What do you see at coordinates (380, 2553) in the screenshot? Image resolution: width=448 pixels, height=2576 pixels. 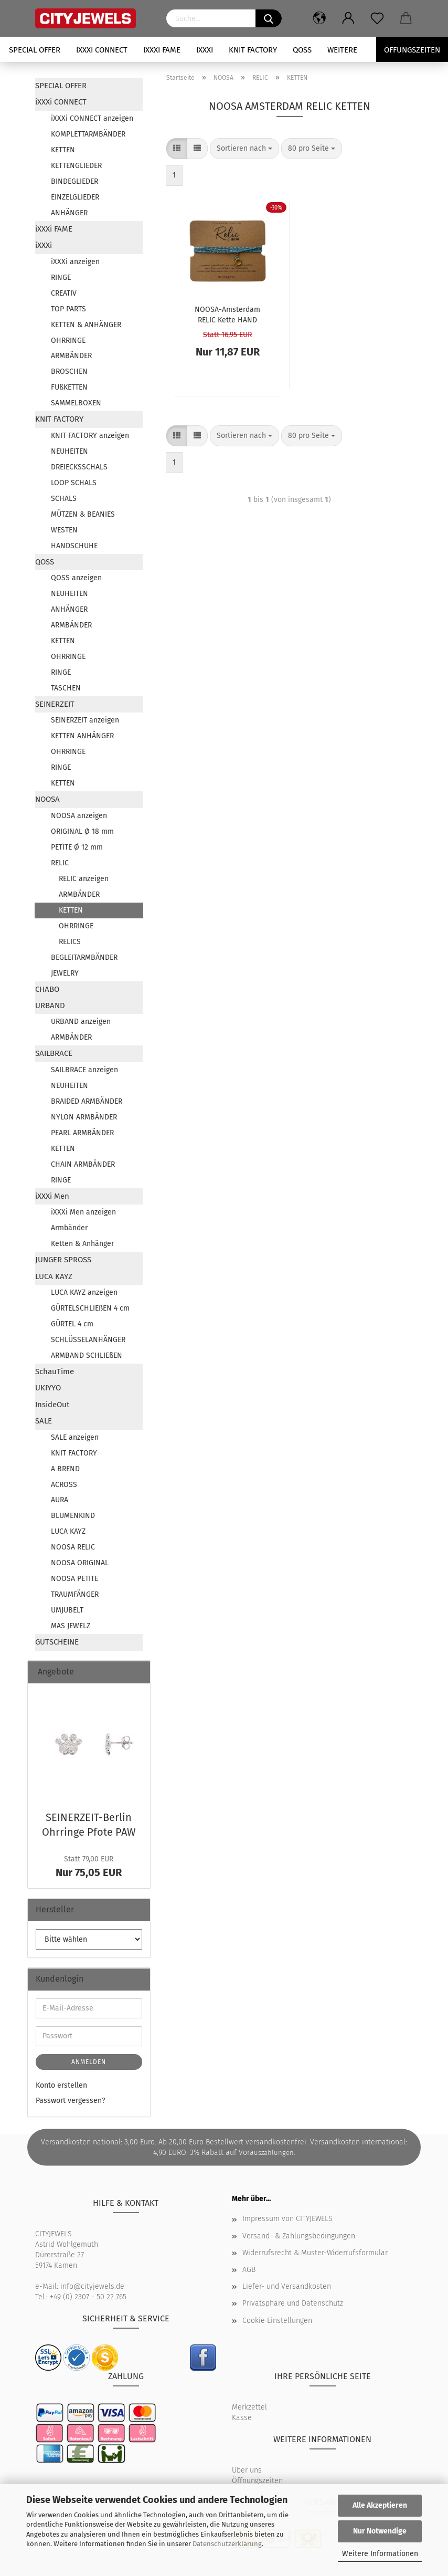 I see `Weitere Informationen` at bounding box center [380, 2553].